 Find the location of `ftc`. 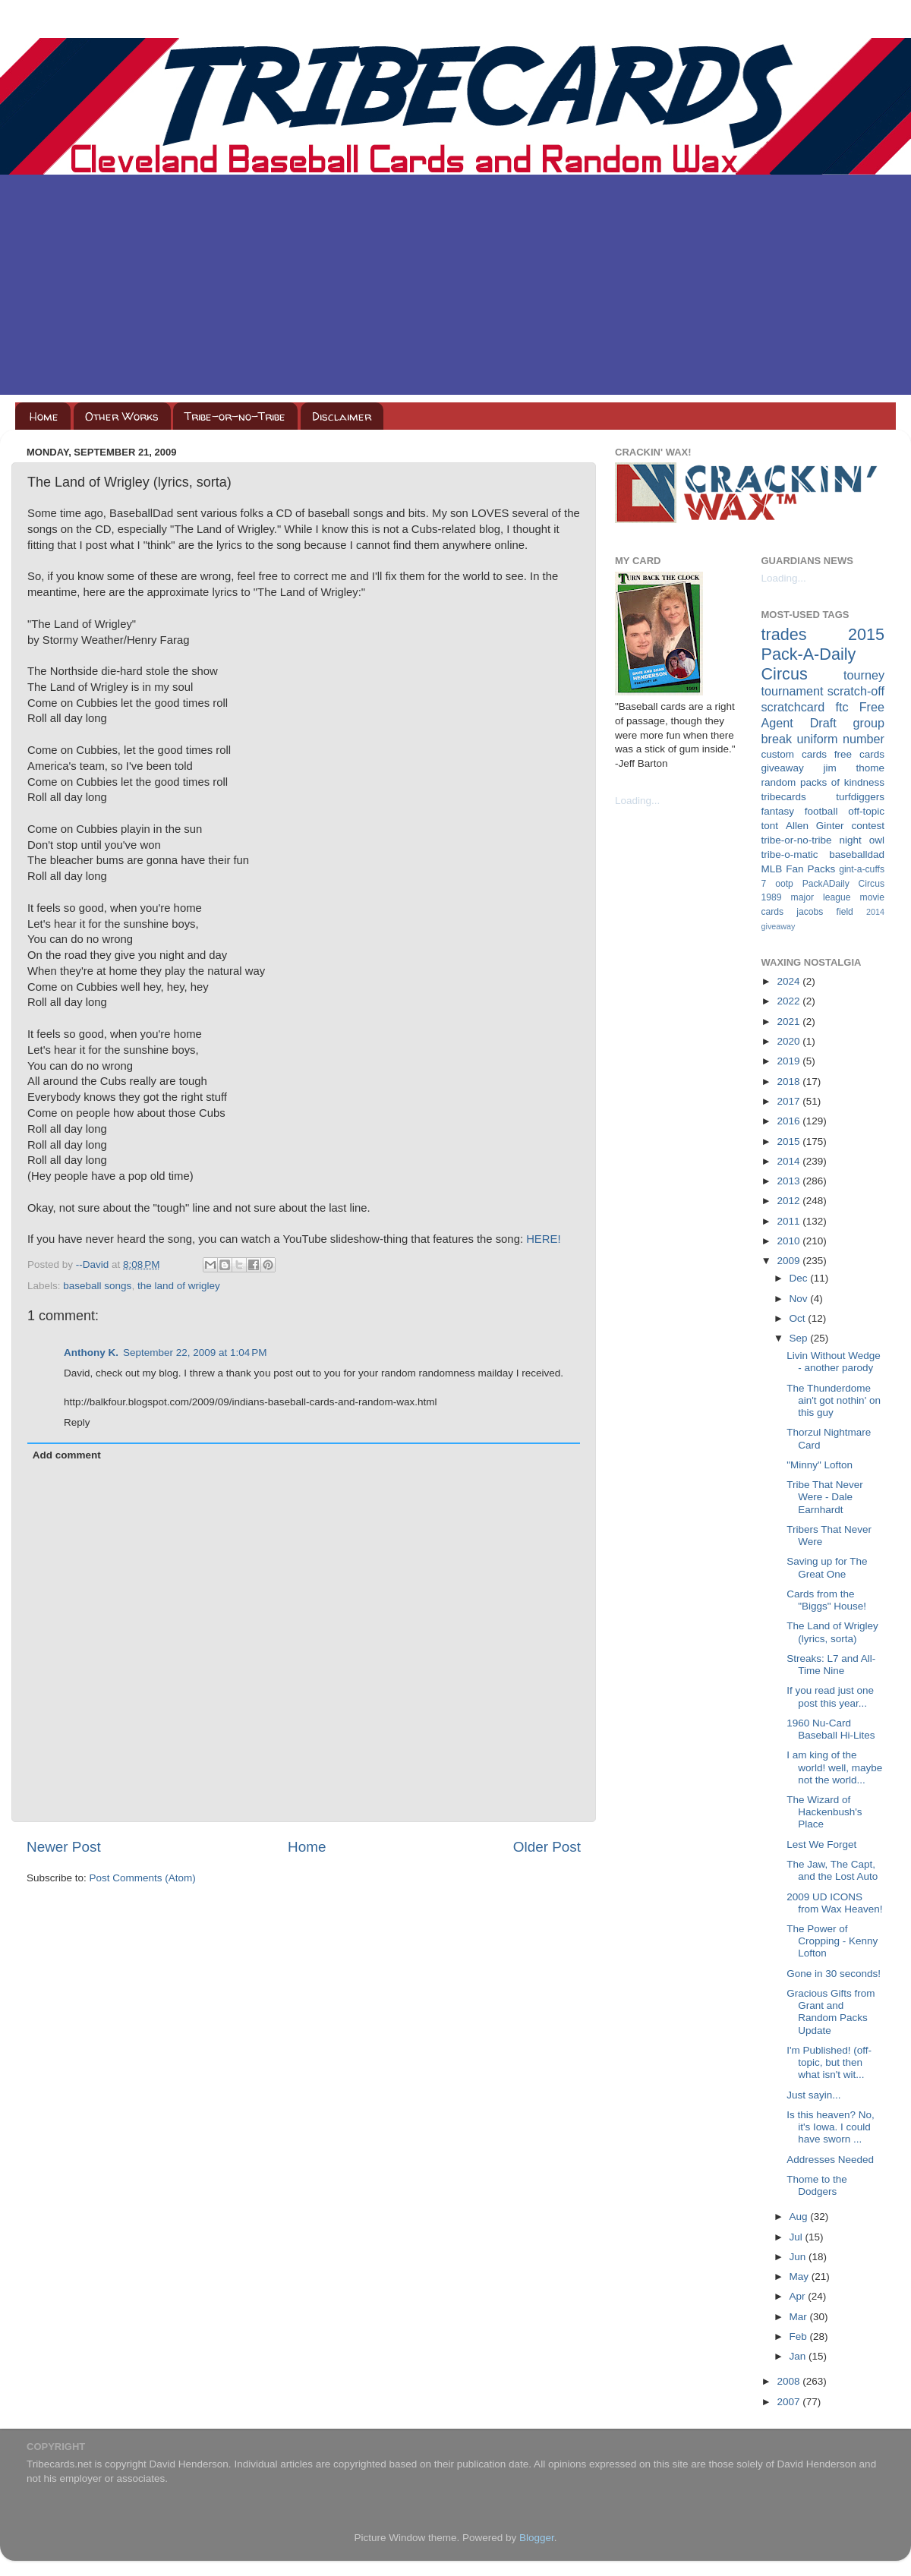

ftc is located at coordinates (841, 707).